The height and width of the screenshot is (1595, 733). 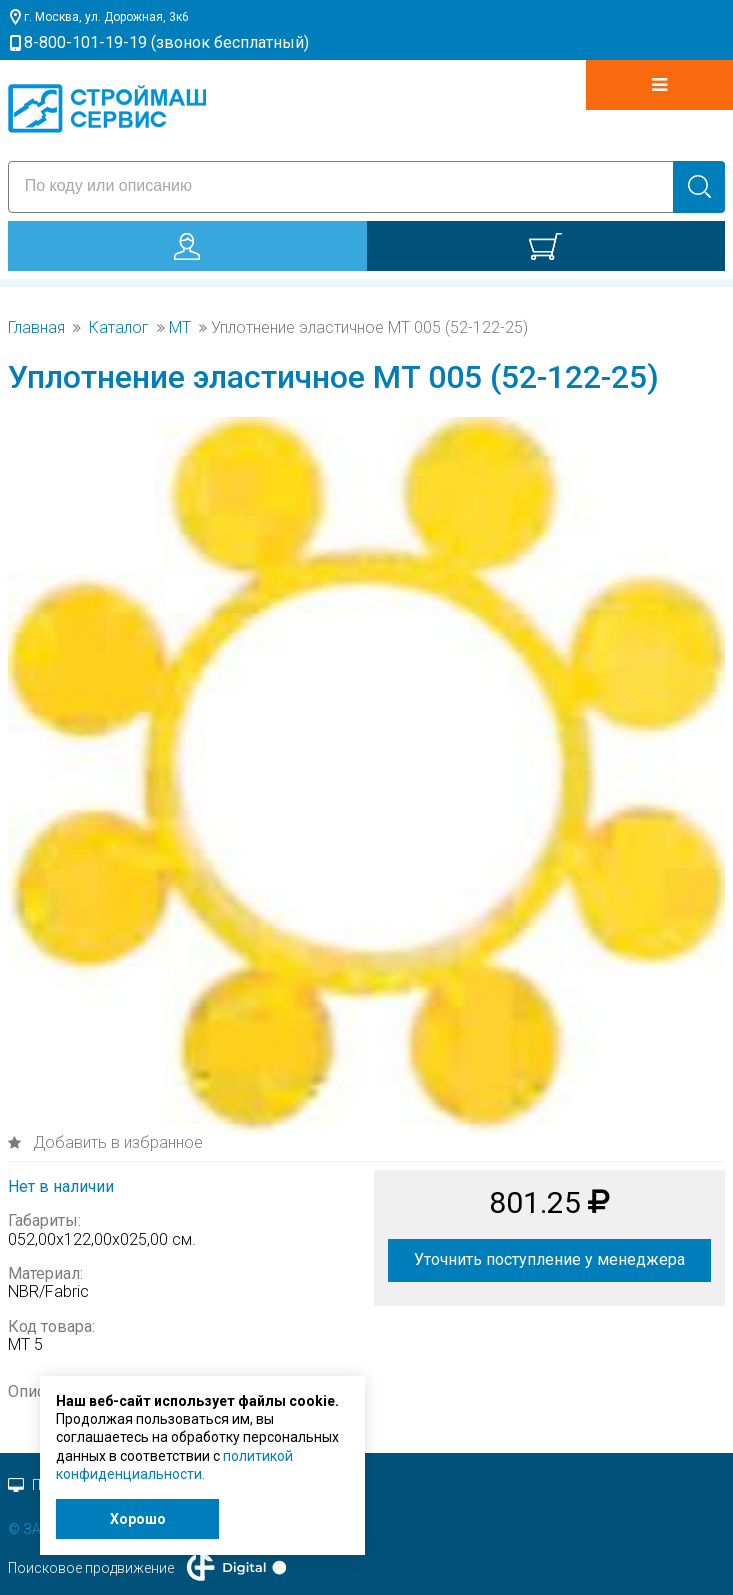 What do you see at coordinates (119, 328) in the screenshot?
I see `Каталог` at bounding box center [119, 328].